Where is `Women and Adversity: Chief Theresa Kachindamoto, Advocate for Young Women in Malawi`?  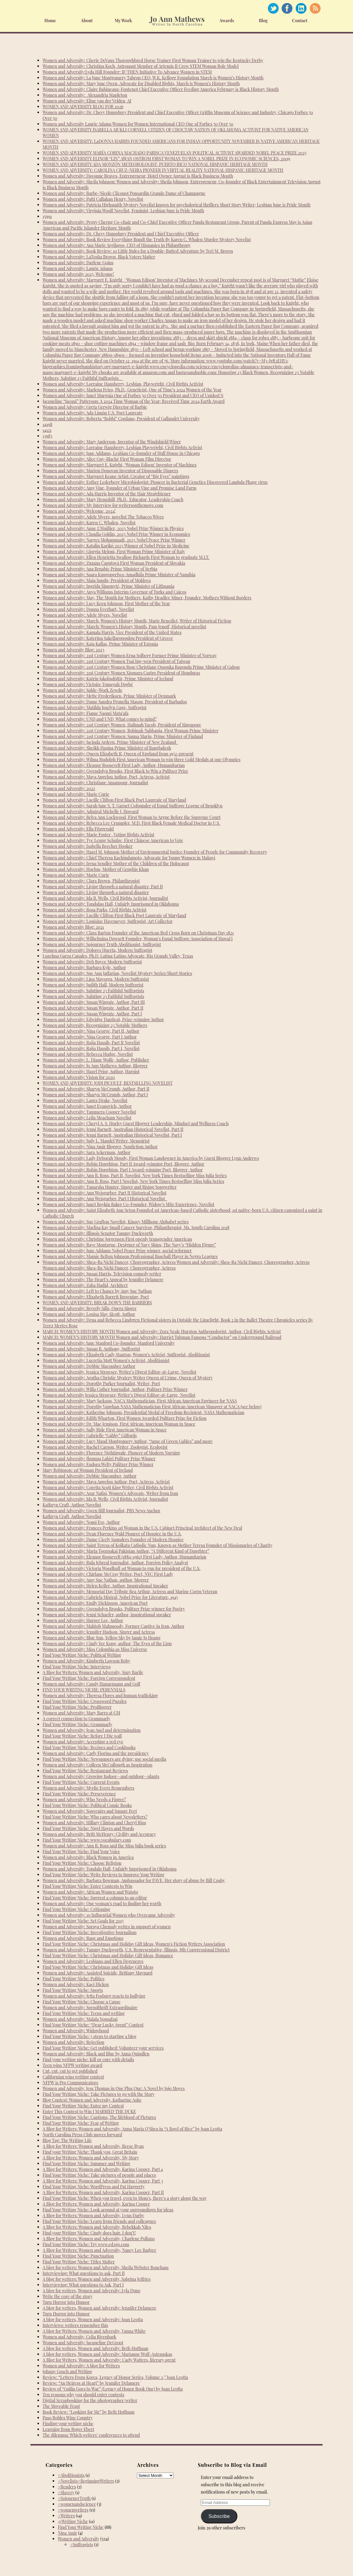 Women and Adversity: Chief Theresa Kachindamoto, Advocate for Young Women in Malawi is located at coordinates (129, 858).